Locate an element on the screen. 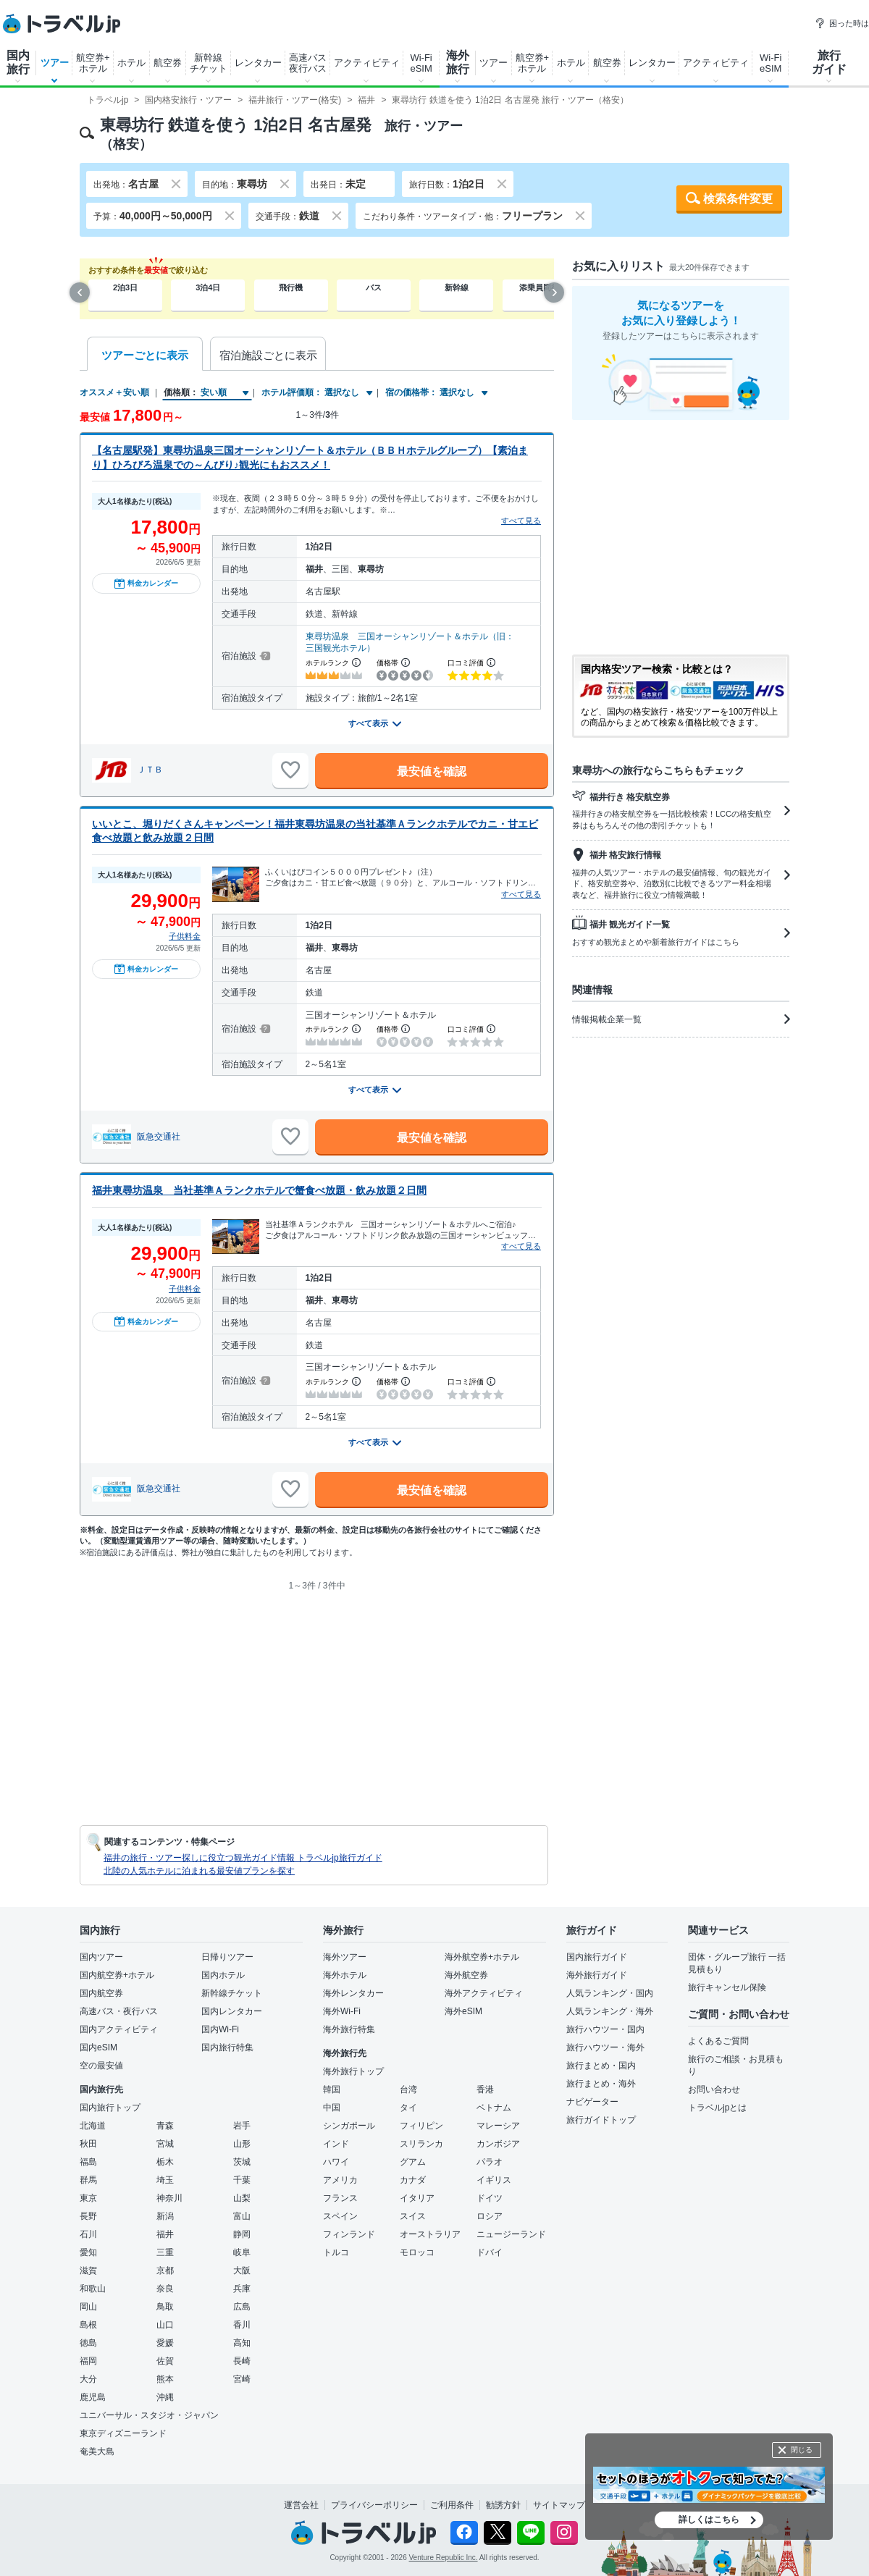  ナビゲーター is located at coordinates (592, 2102).